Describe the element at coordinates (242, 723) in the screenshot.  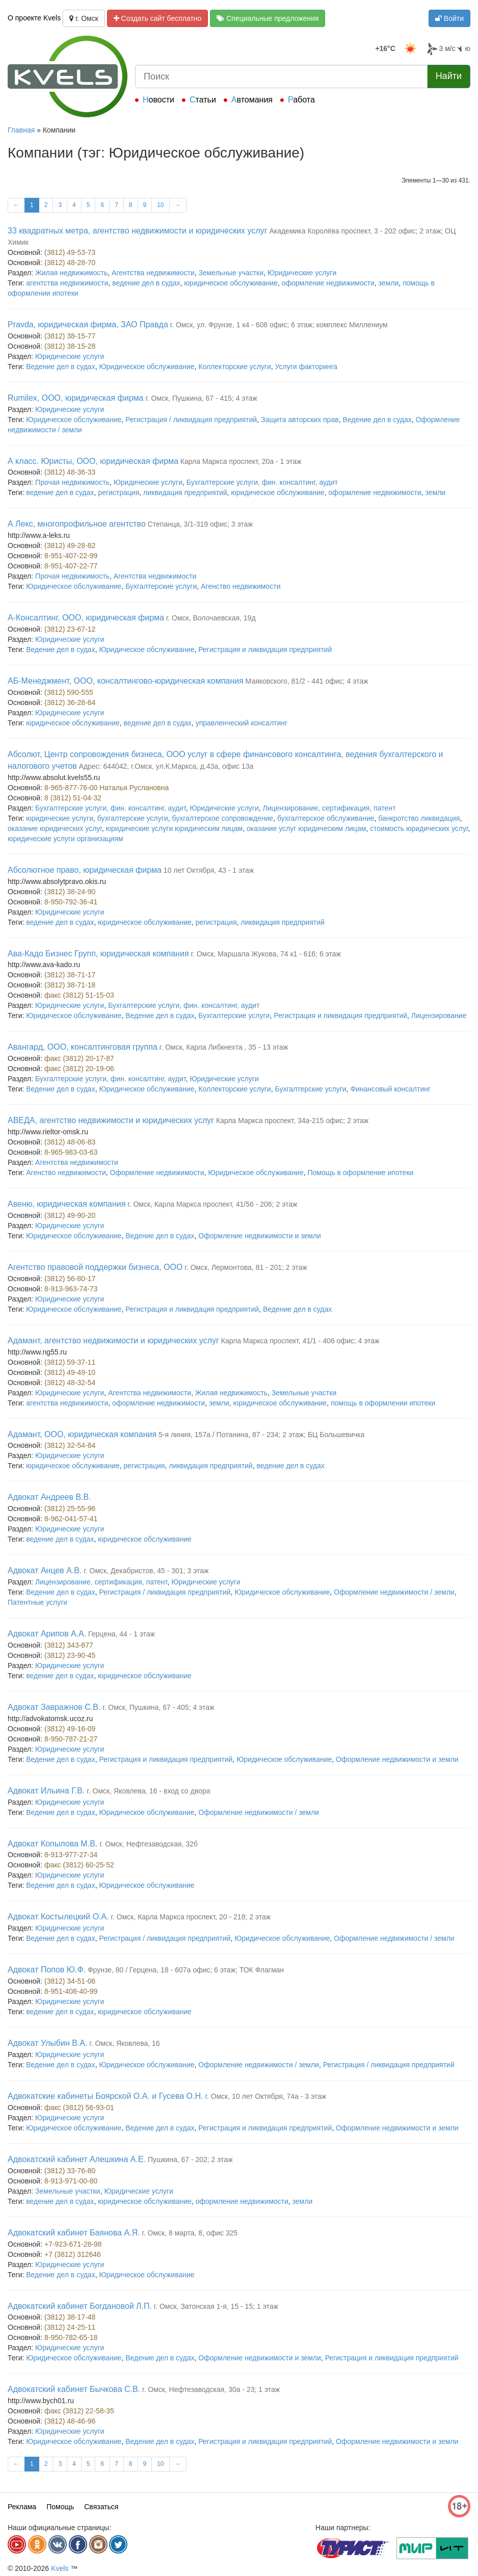
I see `управленческий консалтинг` at that location.